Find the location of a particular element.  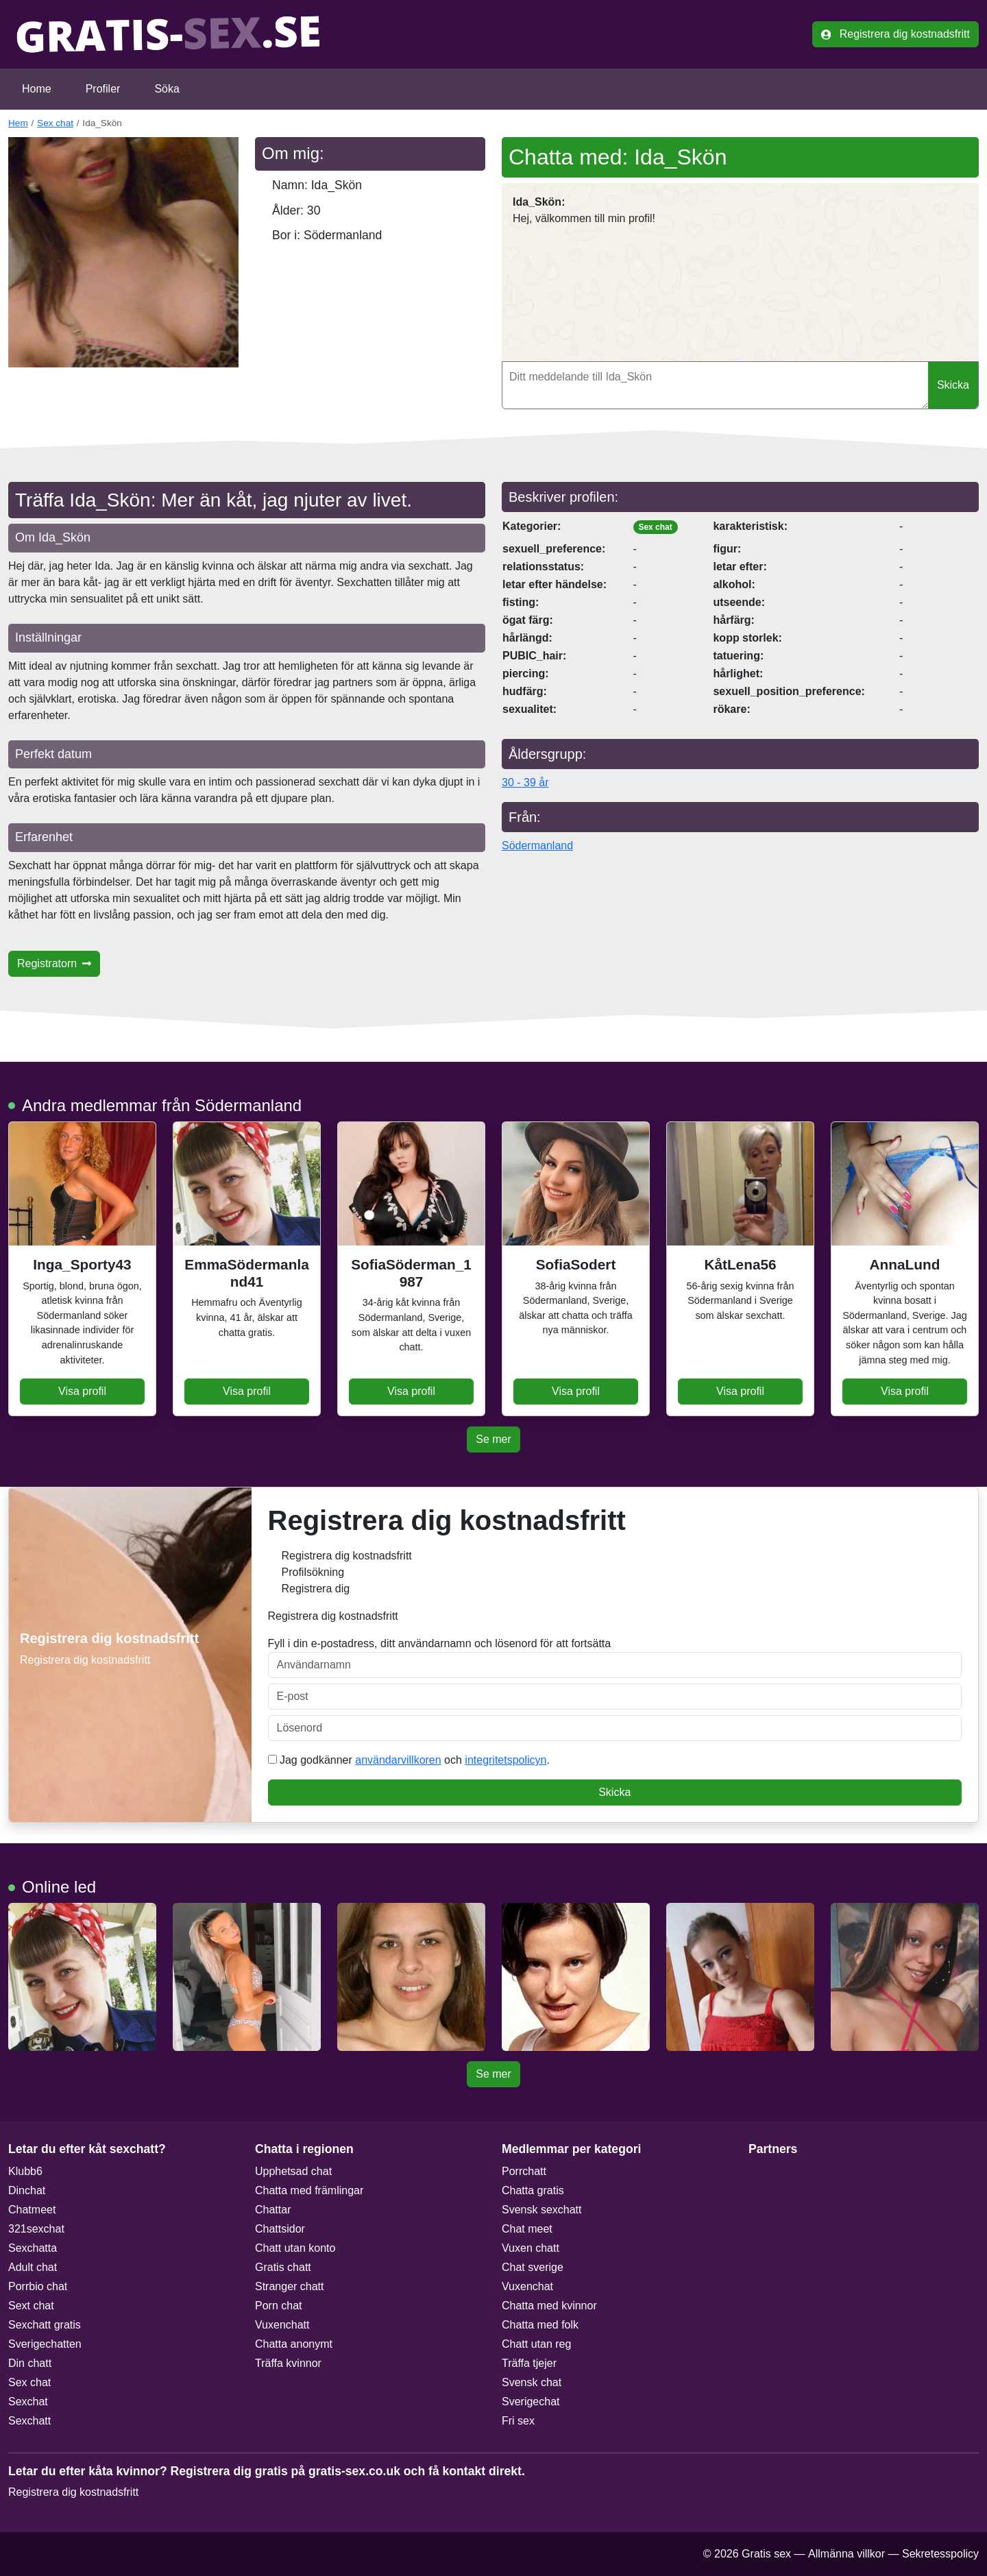

Vuxenchatt is located at coordinates (282, 2325).